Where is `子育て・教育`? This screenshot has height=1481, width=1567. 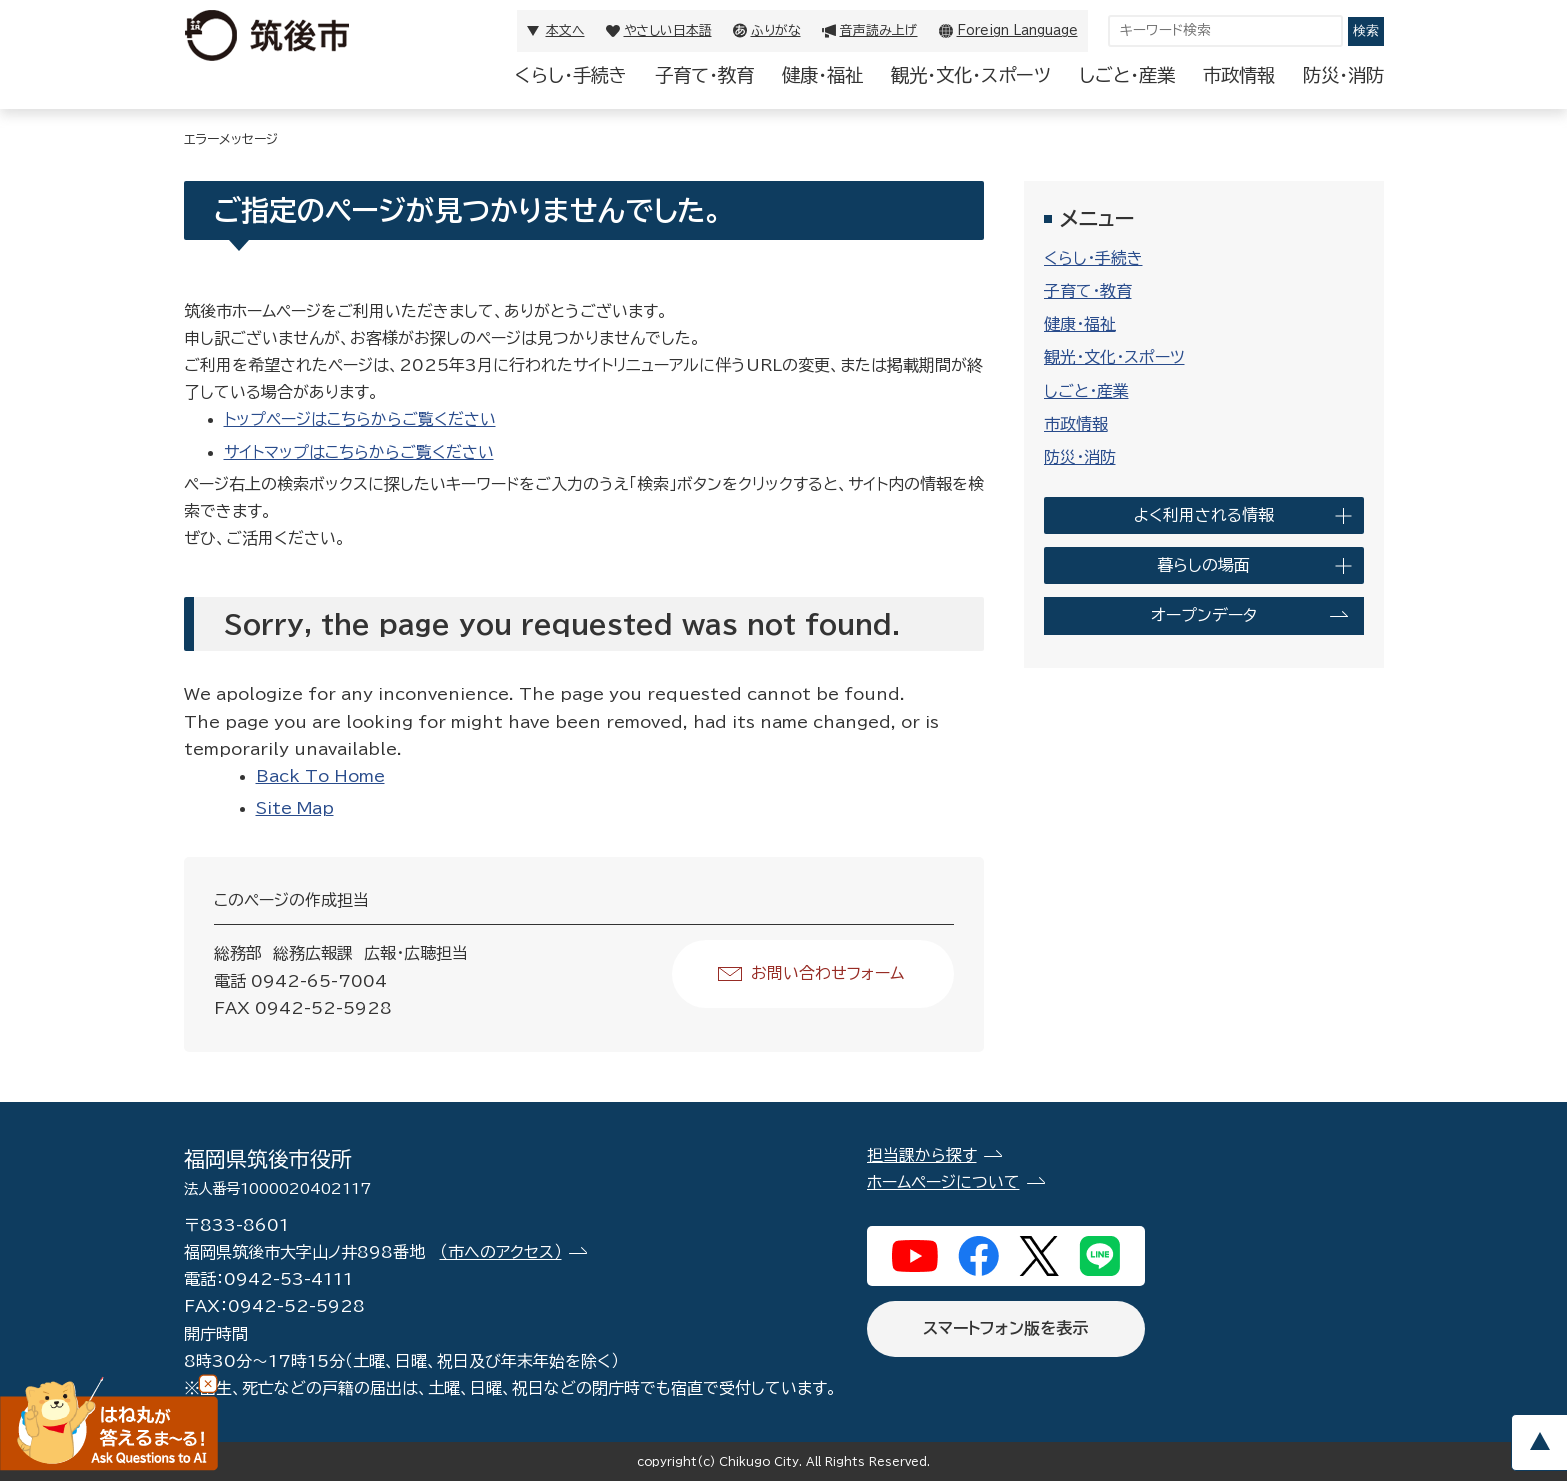 子育て・教育 is located at coordinates (704, 75).